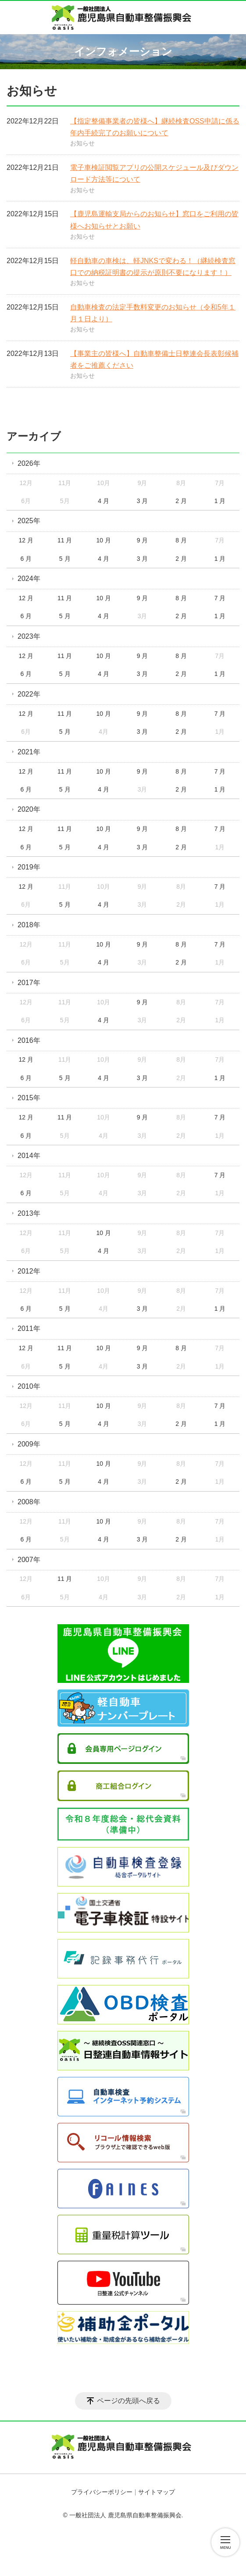 This screenshot has height=2576, width=246. Describe the element at coordinates (103, 540) in the screenshot. I see `10 月` at that location.